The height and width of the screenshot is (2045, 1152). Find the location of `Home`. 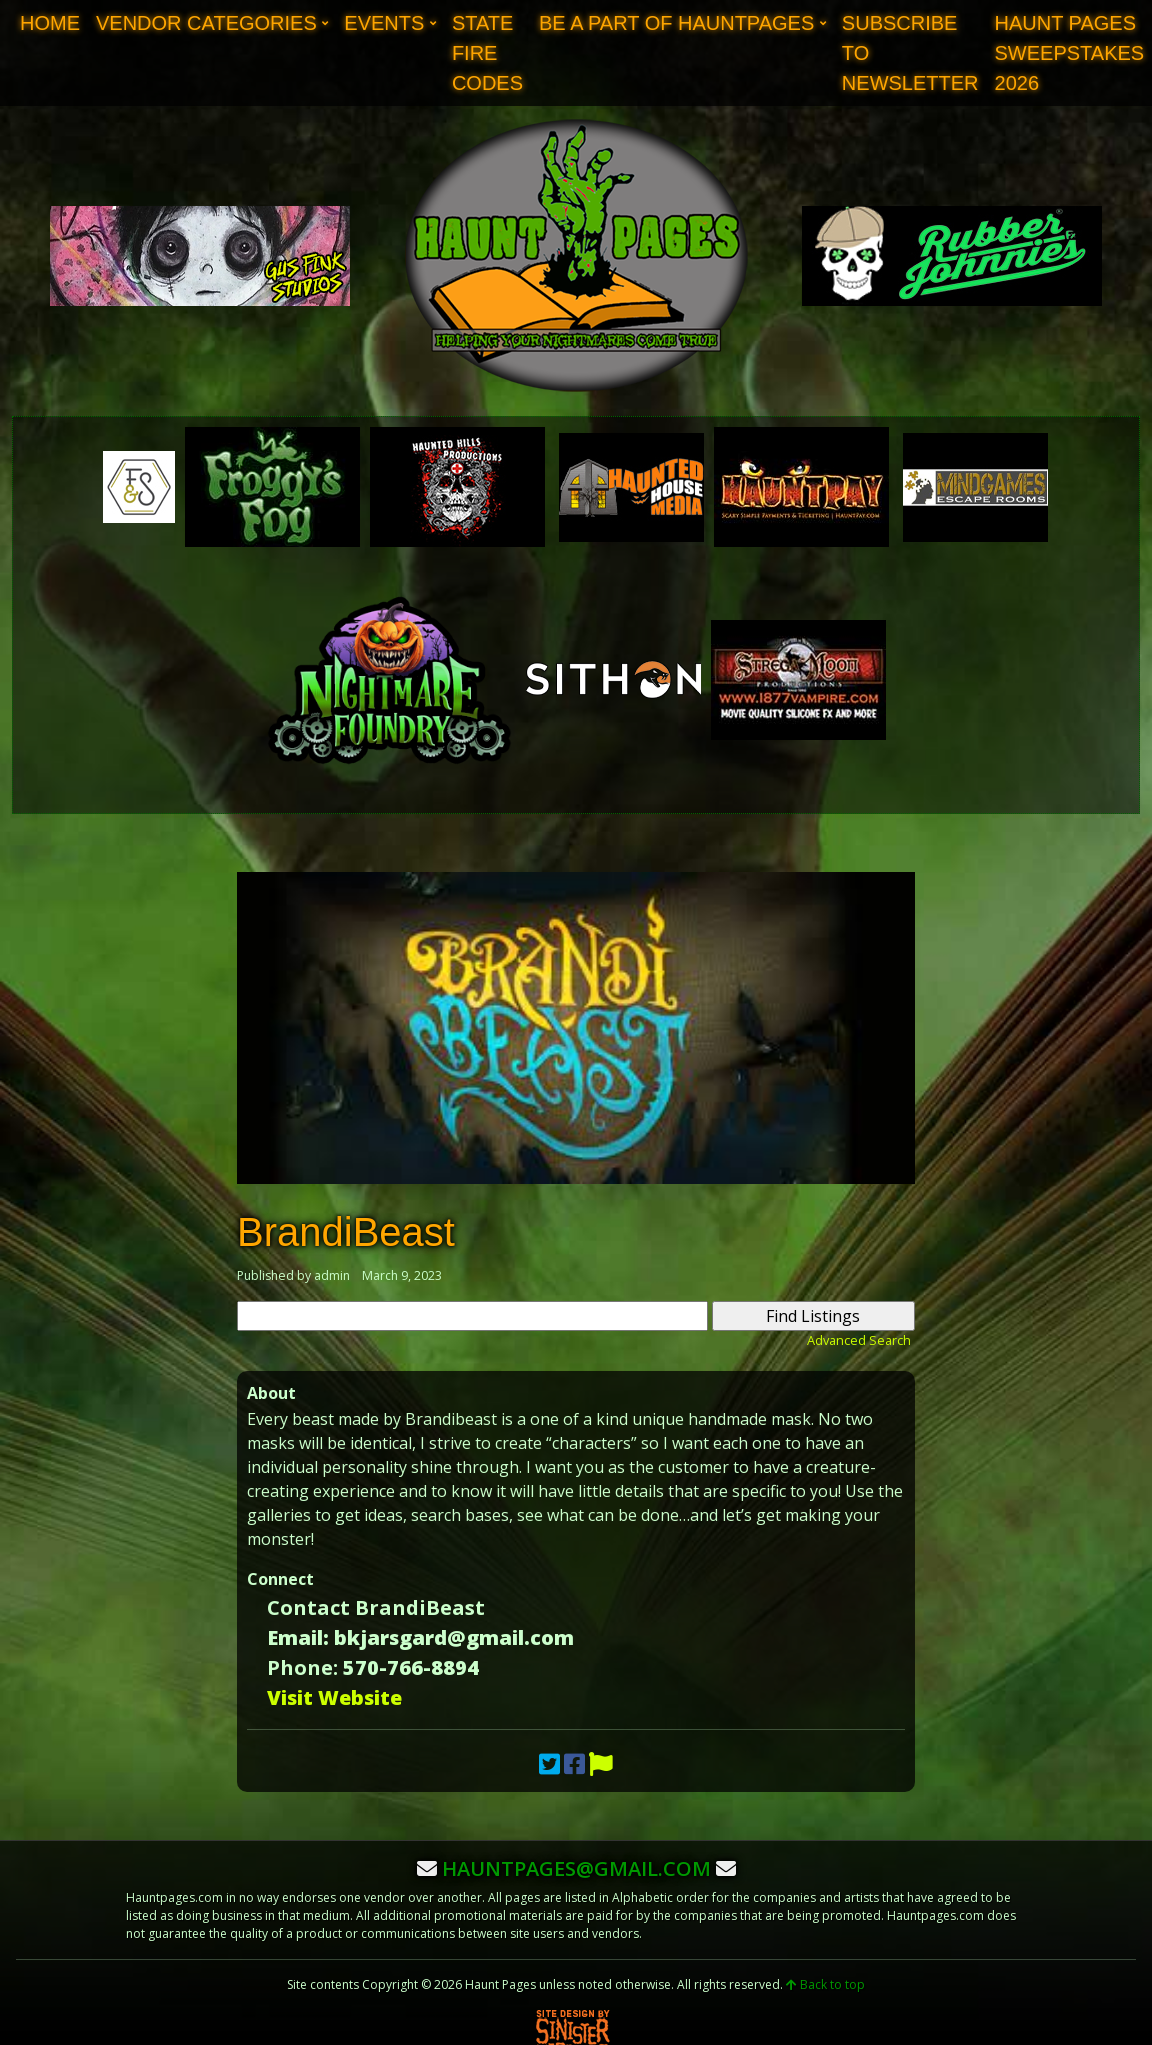

Home is located at coordinates (50, 23).